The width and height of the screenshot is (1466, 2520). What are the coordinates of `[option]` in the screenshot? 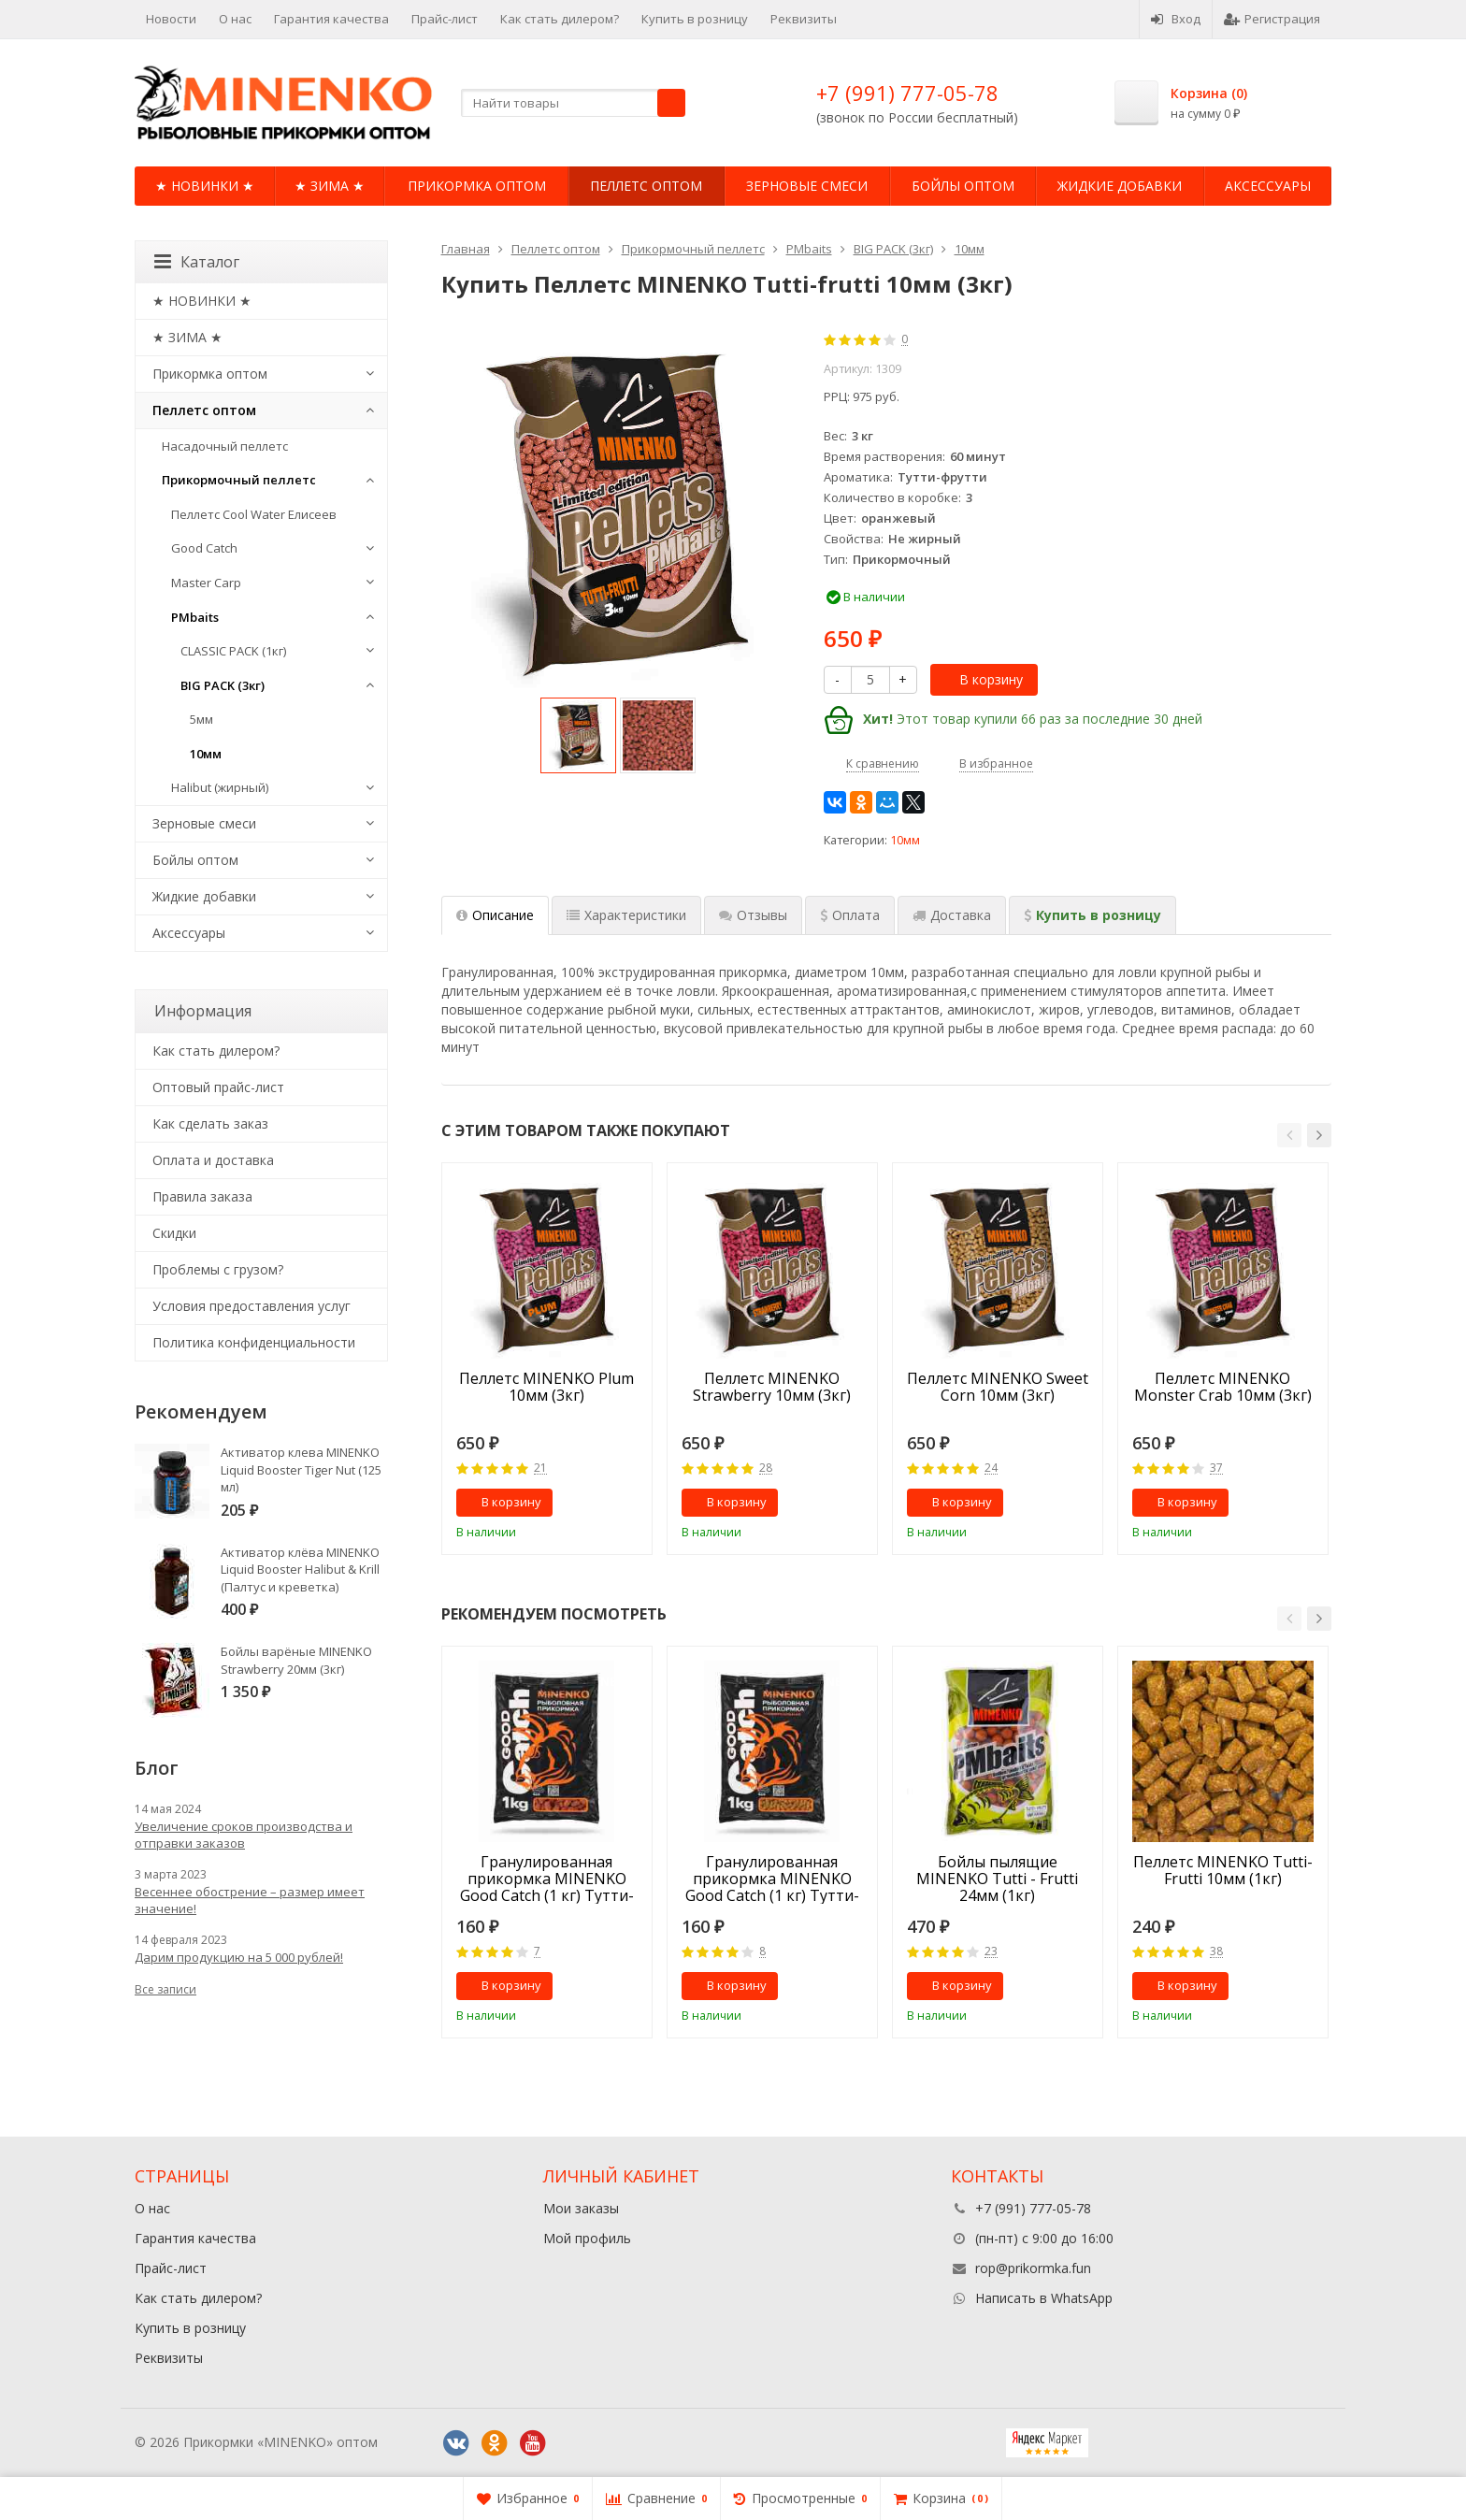 It's located at (578, 735).